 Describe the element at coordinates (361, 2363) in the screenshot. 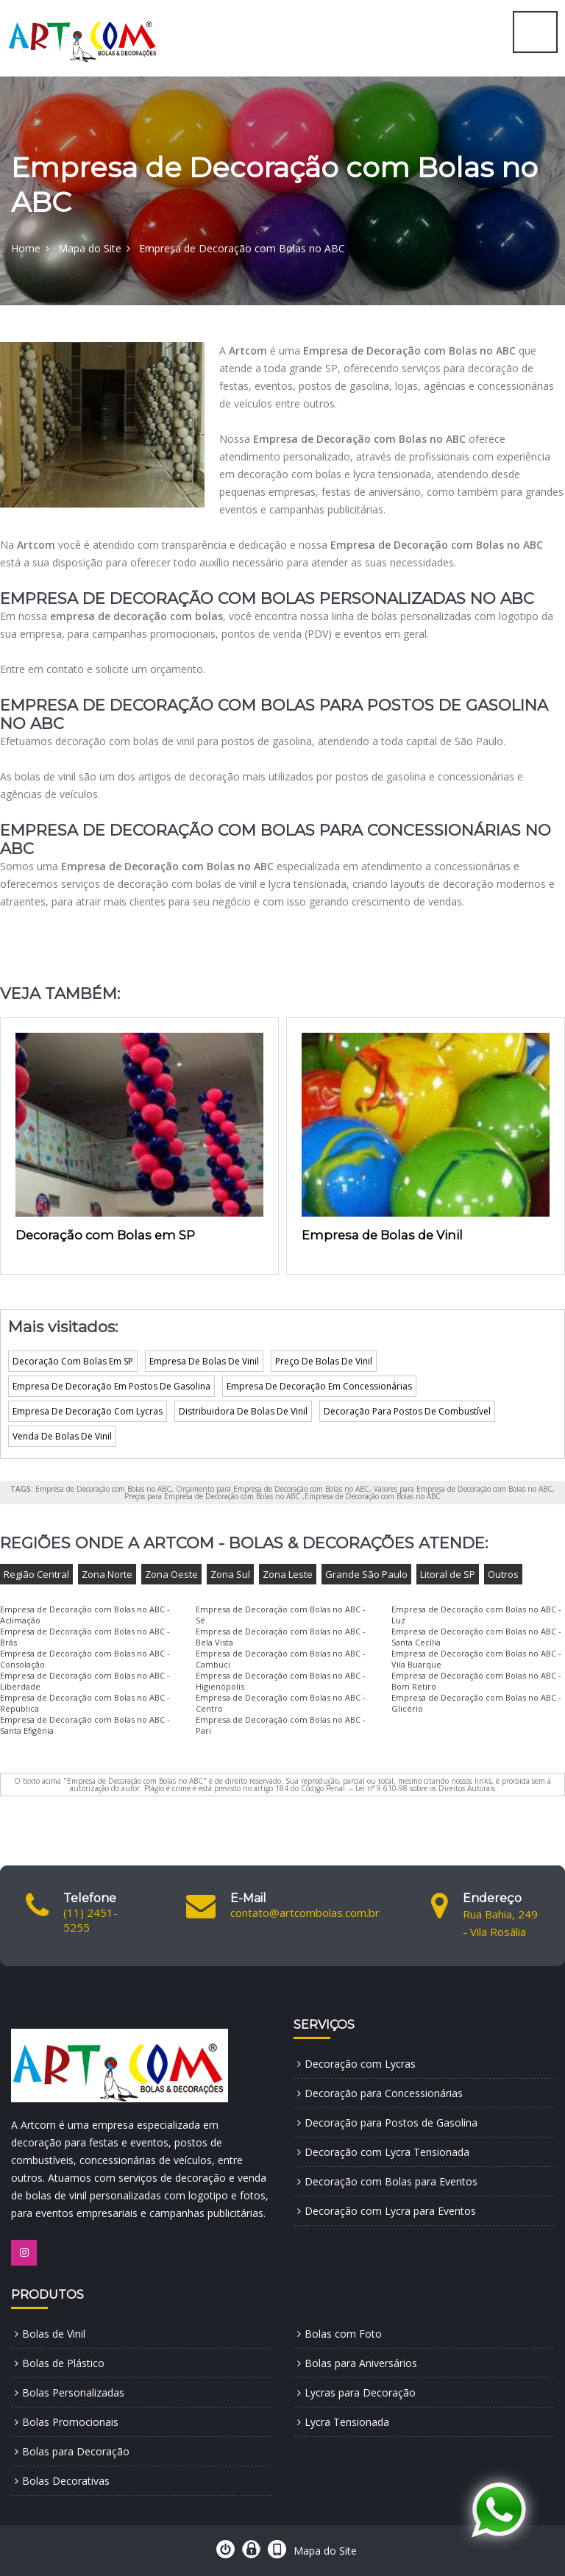

I see `Bolas para Aniversários` at that location.